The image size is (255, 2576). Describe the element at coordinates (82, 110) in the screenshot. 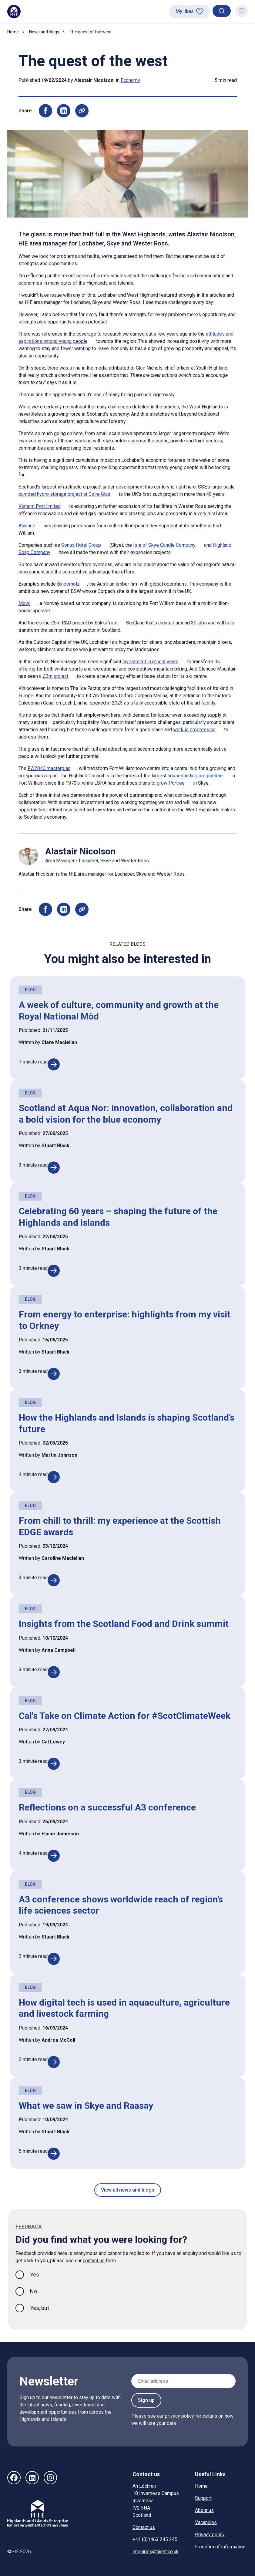

I see `[Copy page URL to clipboard]` at that location.